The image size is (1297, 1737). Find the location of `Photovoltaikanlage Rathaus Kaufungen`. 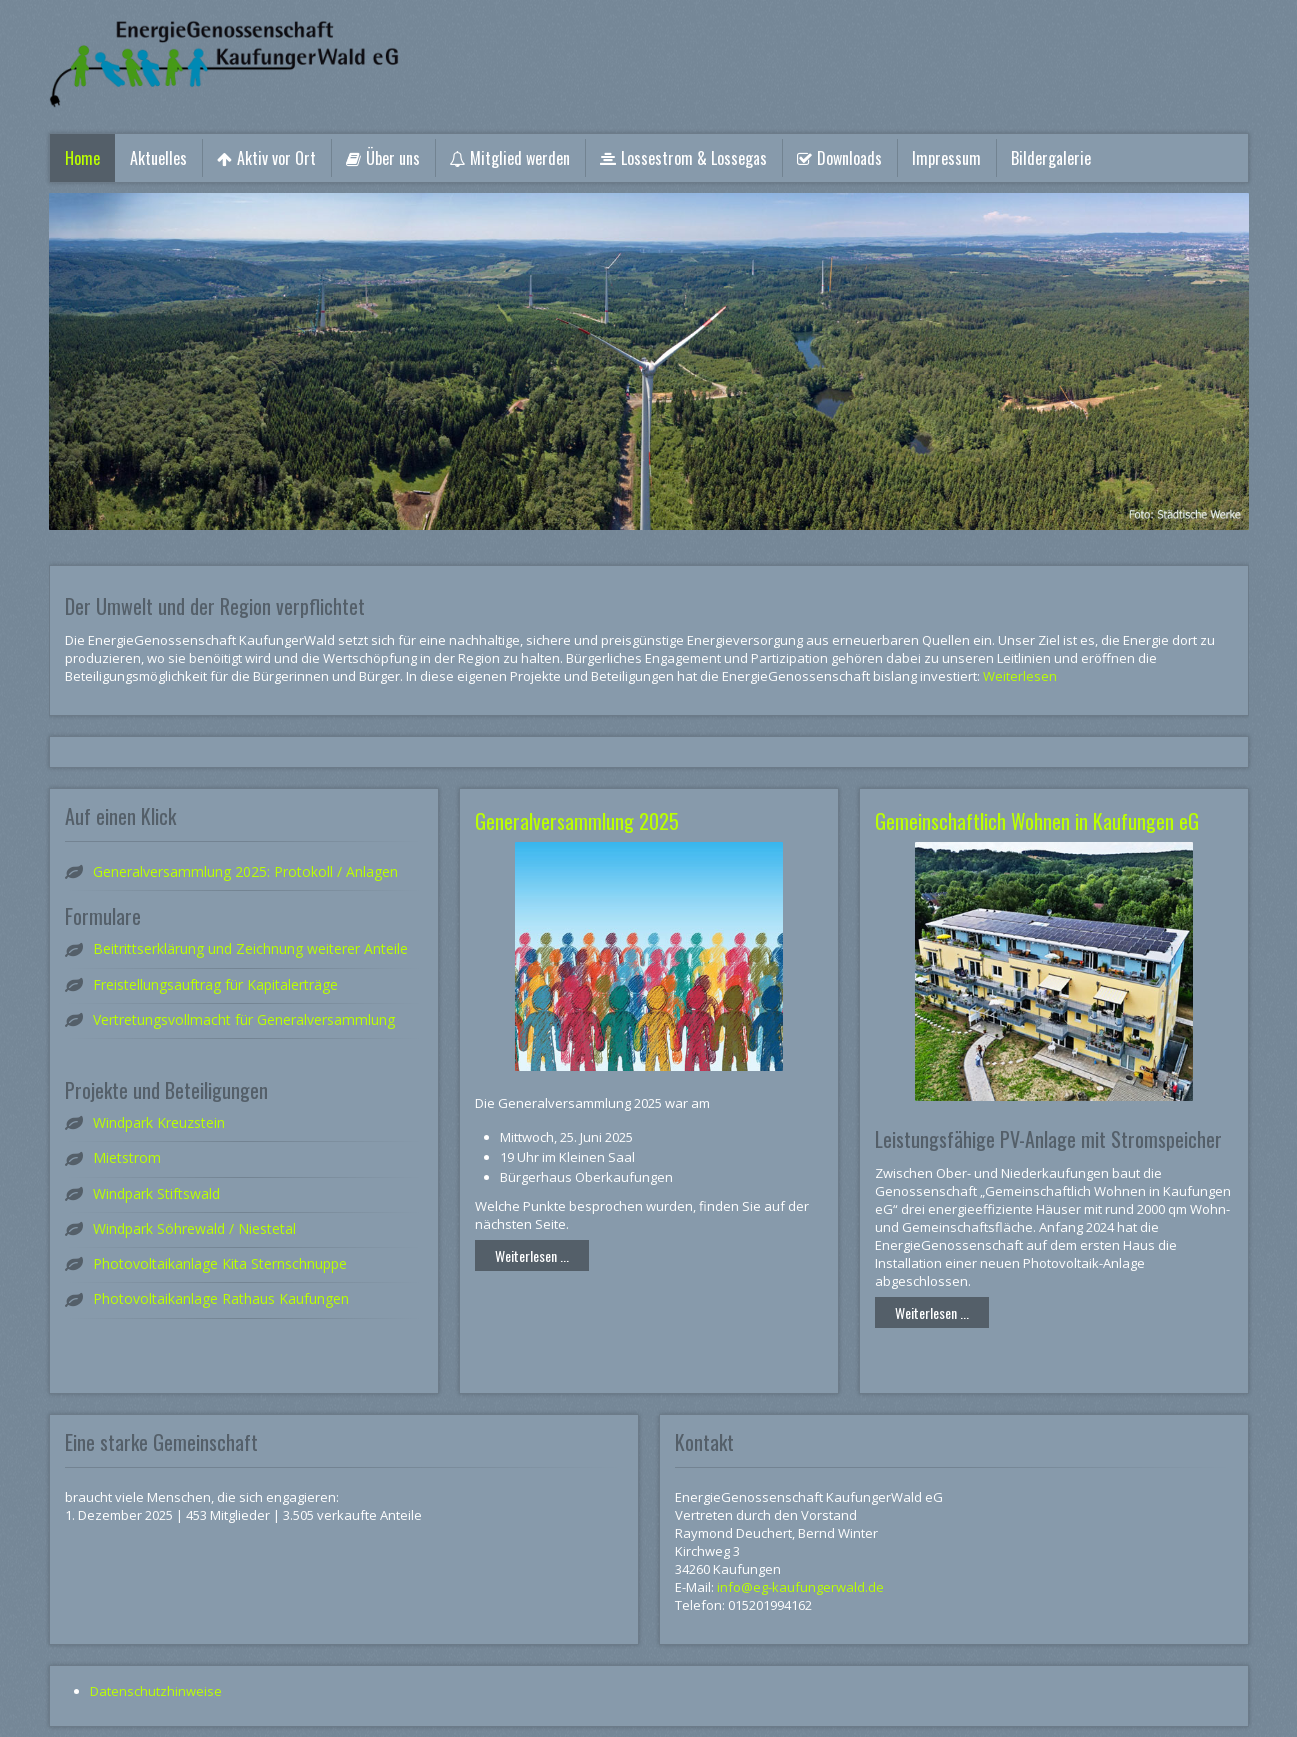

Photovoltaikanlage Rathaus Kaufungen is located at coordinates (221, 1298).